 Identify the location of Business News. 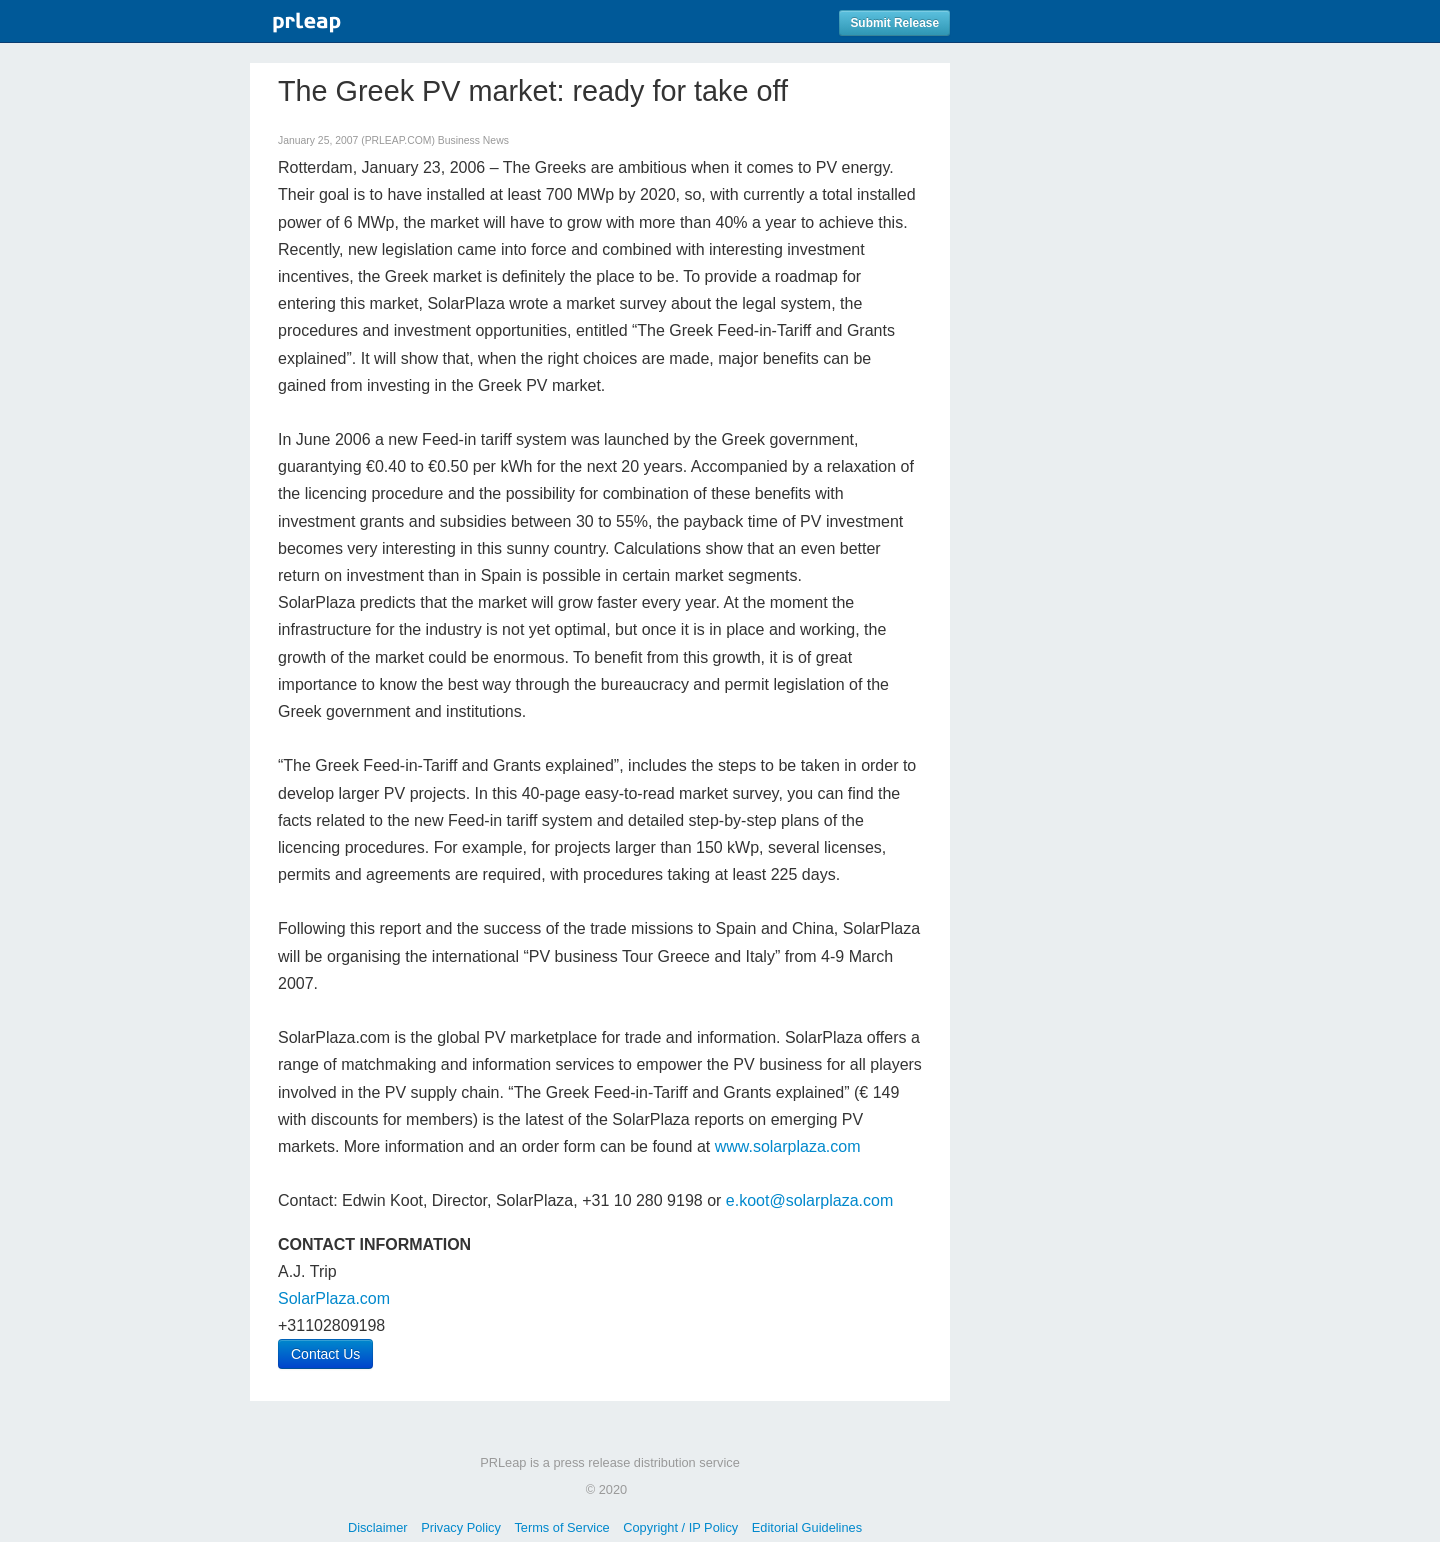
(473, 140).